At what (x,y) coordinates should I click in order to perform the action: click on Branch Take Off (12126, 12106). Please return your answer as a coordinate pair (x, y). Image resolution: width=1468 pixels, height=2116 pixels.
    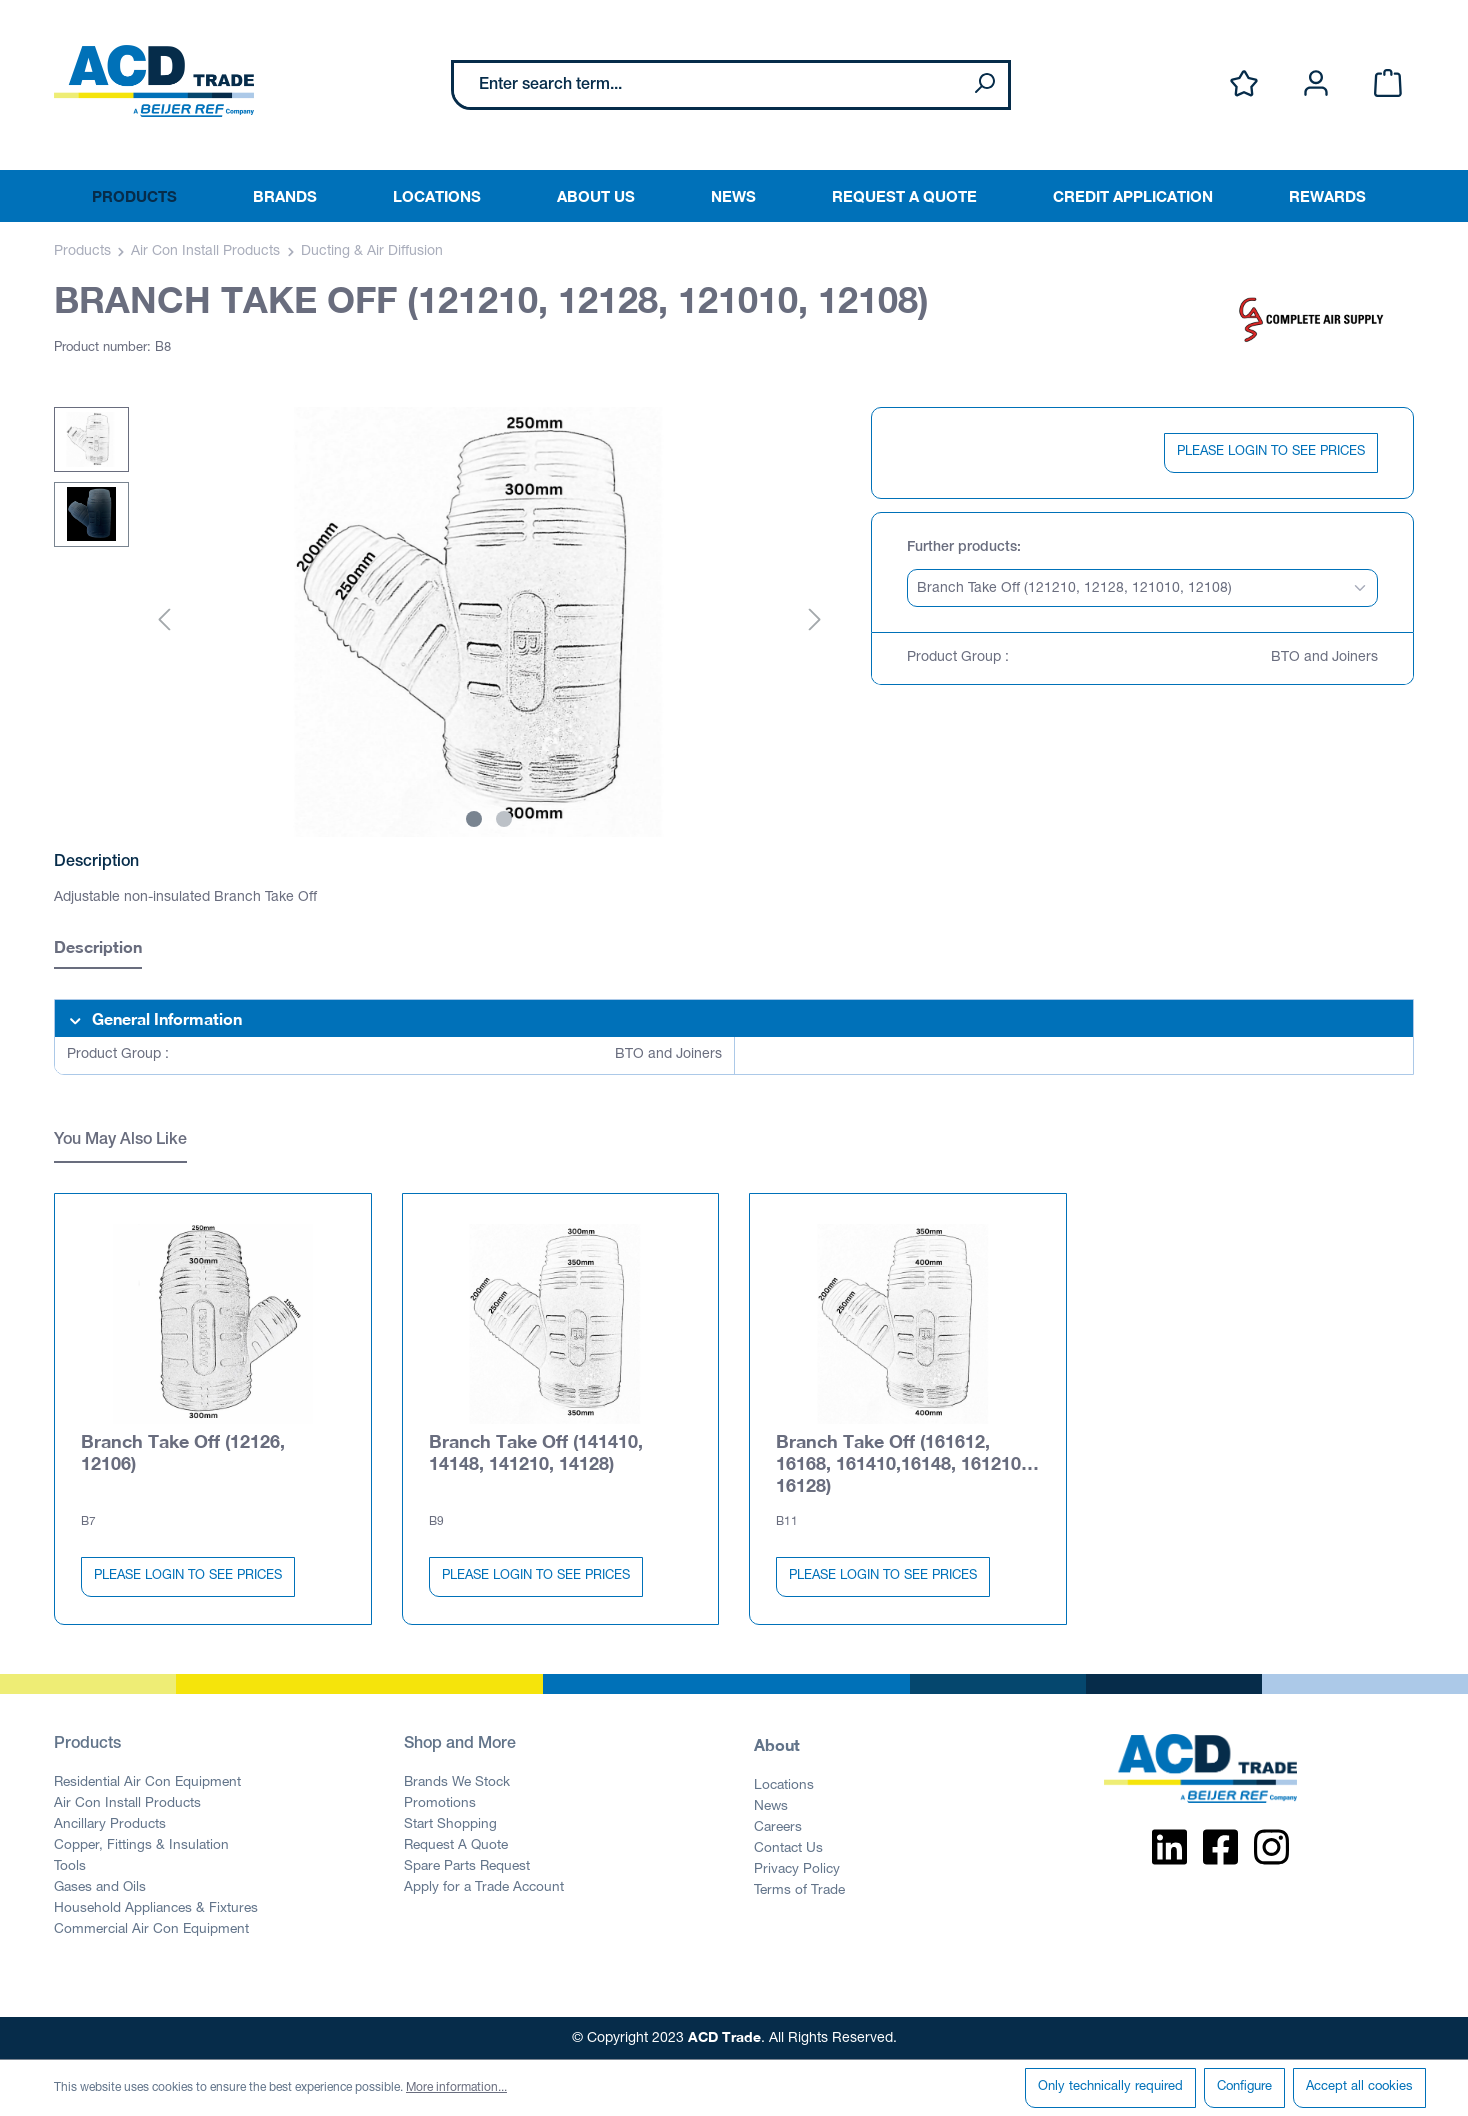
    Looking at the image, I should click on (183, 1452).